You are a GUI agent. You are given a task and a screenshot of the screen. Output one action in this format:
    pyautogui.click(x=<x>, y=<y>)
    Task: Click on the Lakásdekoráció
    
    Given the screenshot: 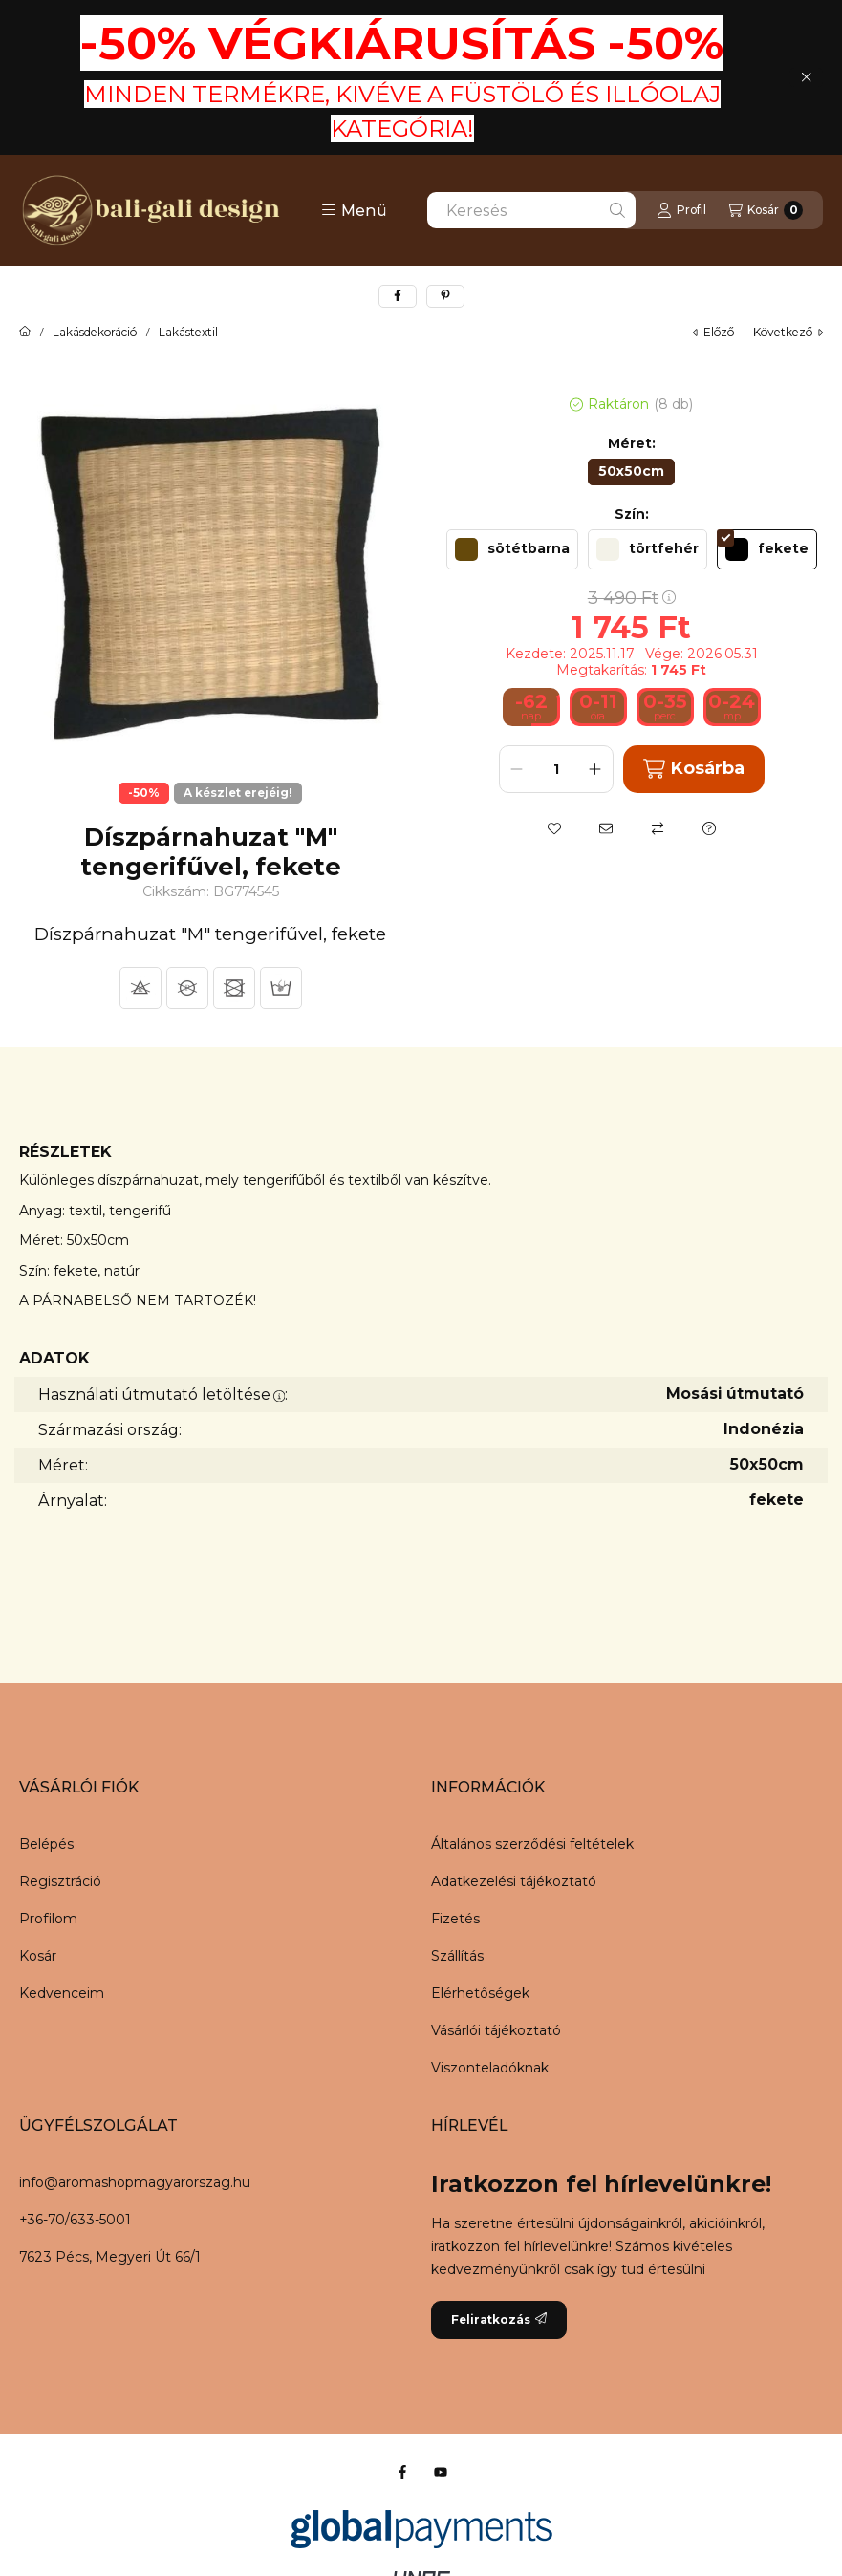 What is the action you would take?
    pyautogui.click(x=95, y=332)
    